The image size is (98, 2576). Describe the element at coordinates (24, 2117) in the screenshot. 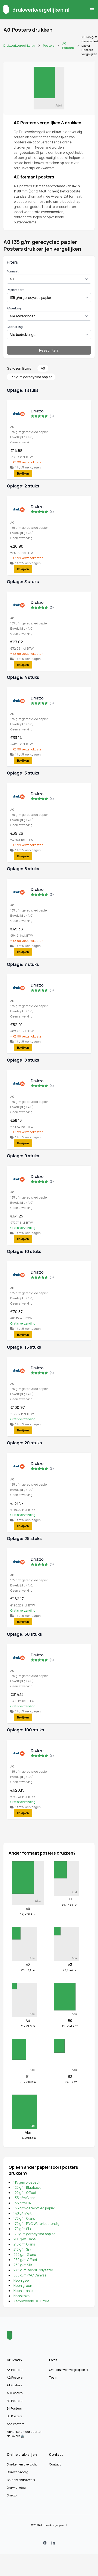

I see `Abri` at that location.